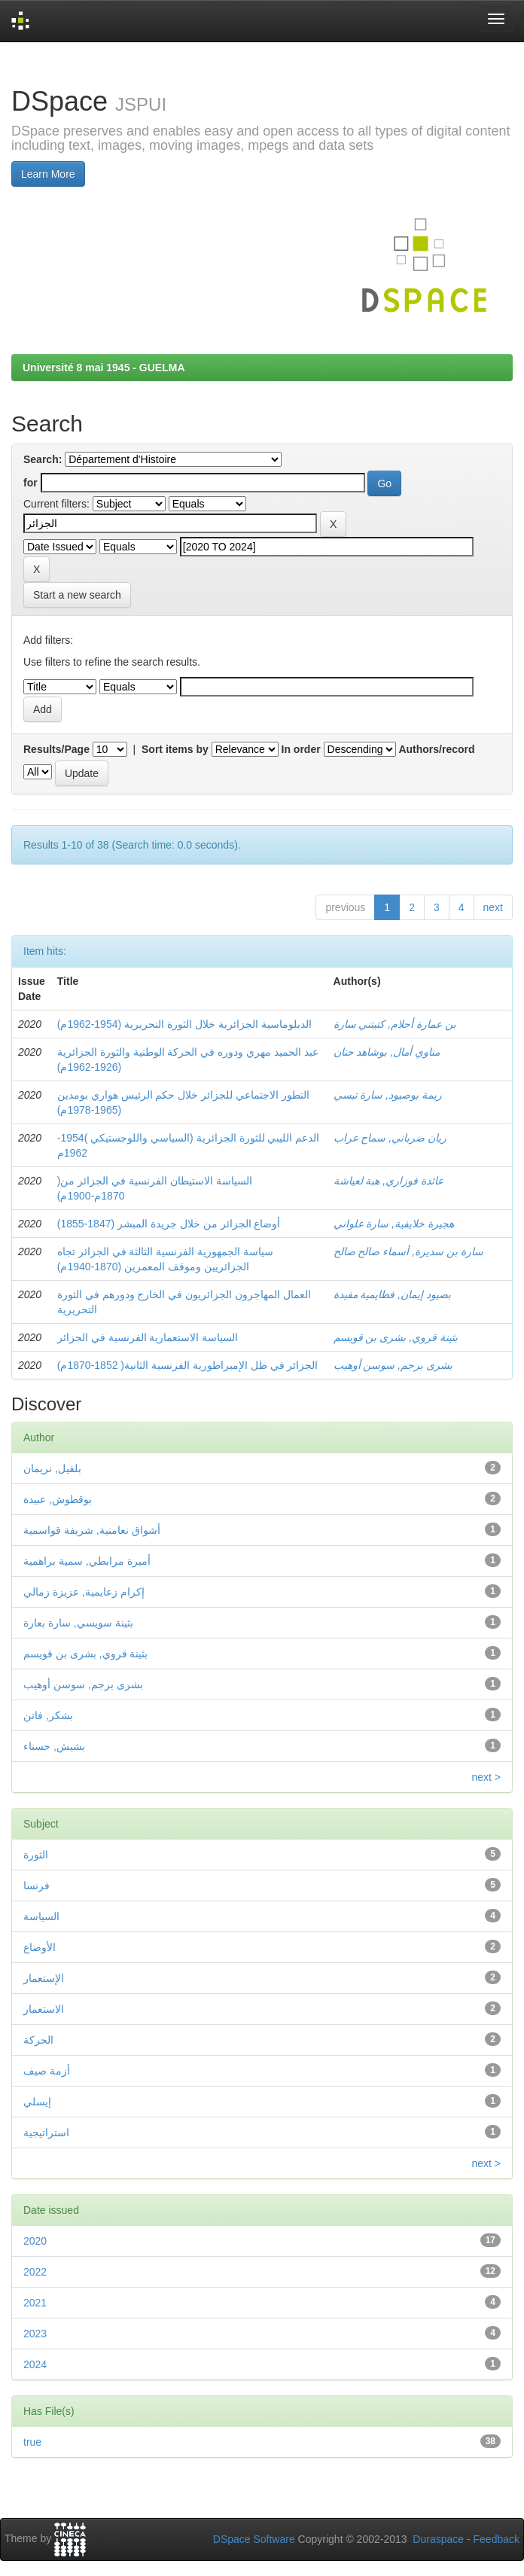  Describe the element at coordinates (57, 1499) in the screenshot. I see `بوقطوش, عبيدة` at that location.